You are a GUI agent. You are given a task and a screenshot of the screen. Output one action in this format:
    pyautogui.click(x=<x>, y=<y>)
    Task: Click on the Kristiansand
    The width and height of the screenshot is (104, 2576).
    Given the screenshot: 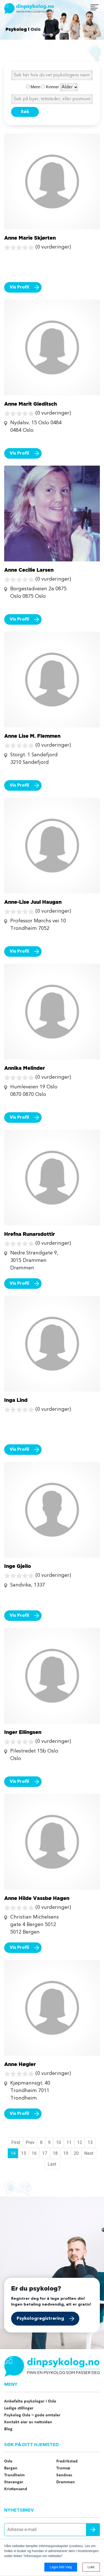 What is the action you would take?
    pyautogui.click(x=15, y=2489)
    